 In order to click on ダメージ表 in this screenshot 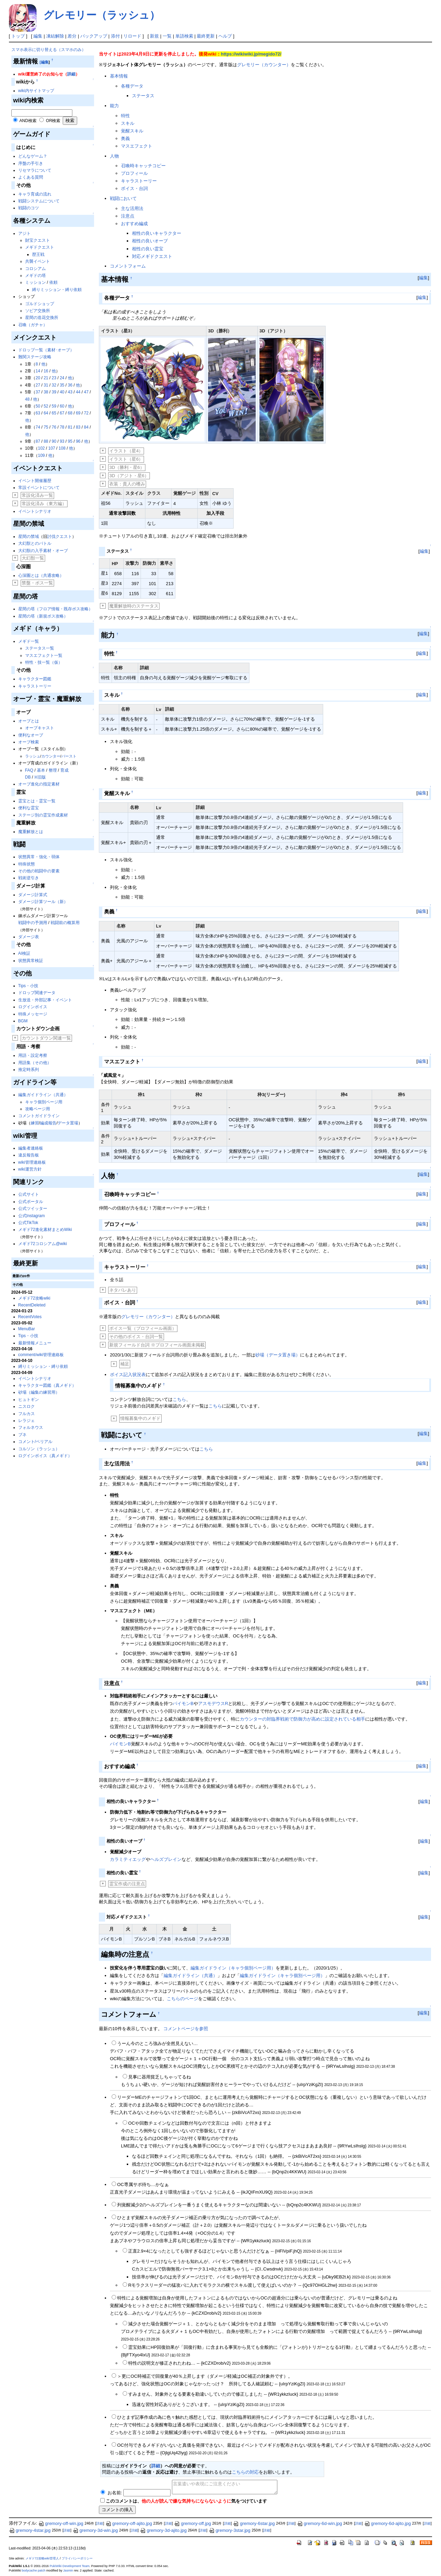, I will do `click(28, 936)`.